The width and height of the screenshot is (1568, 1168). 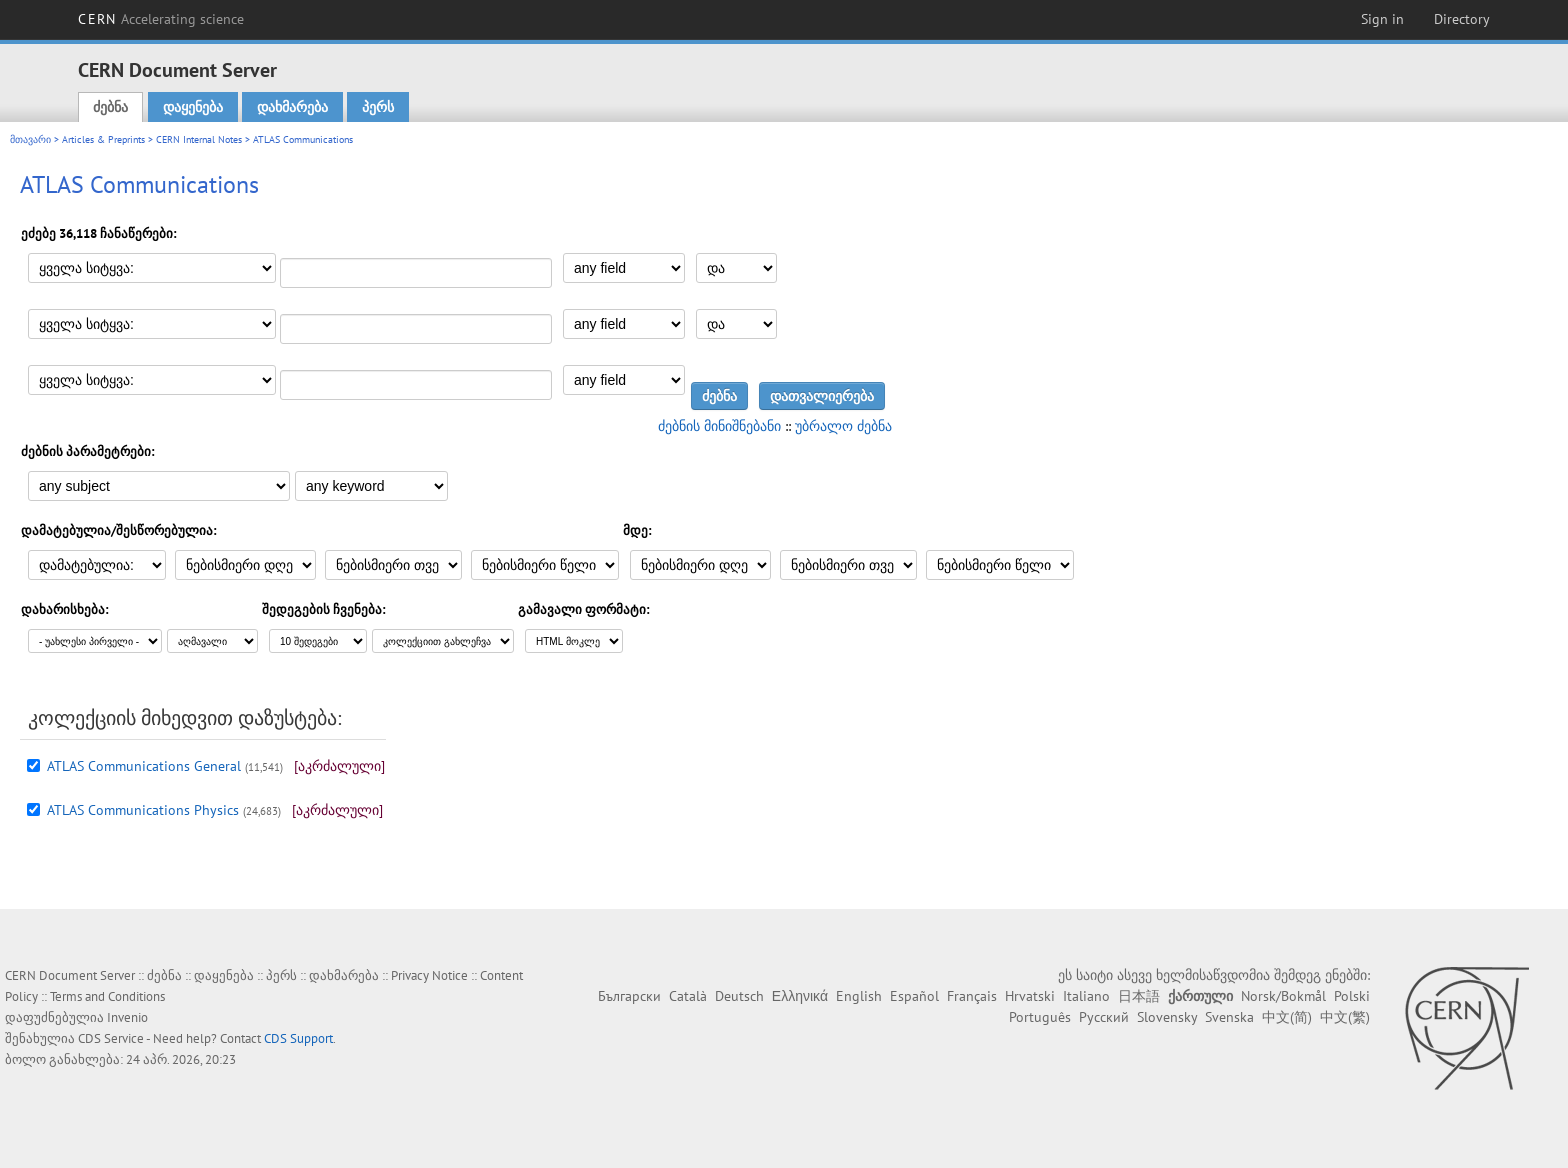 What do you see at coordinates (107, 996) in the screenshot?
I see `Terms and Conditions` at bounding box center [107, 996].